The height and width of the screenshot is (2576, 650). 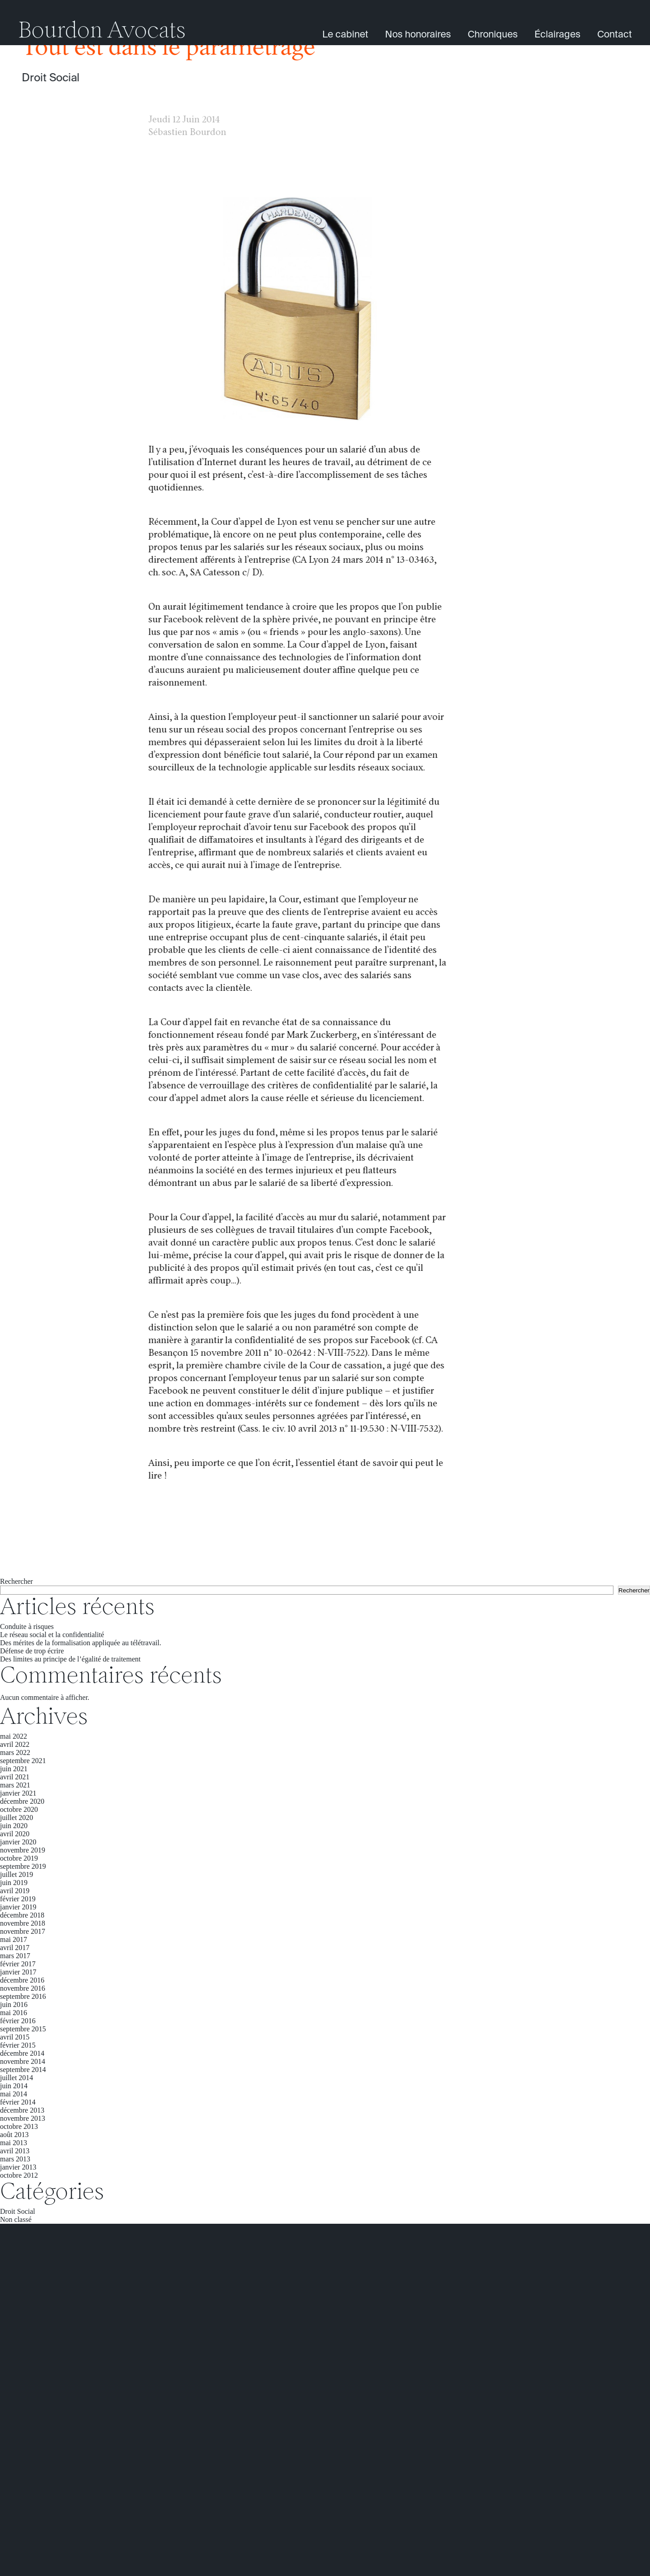 I want to click on décembre 2014, so click(x=22, y=2053).